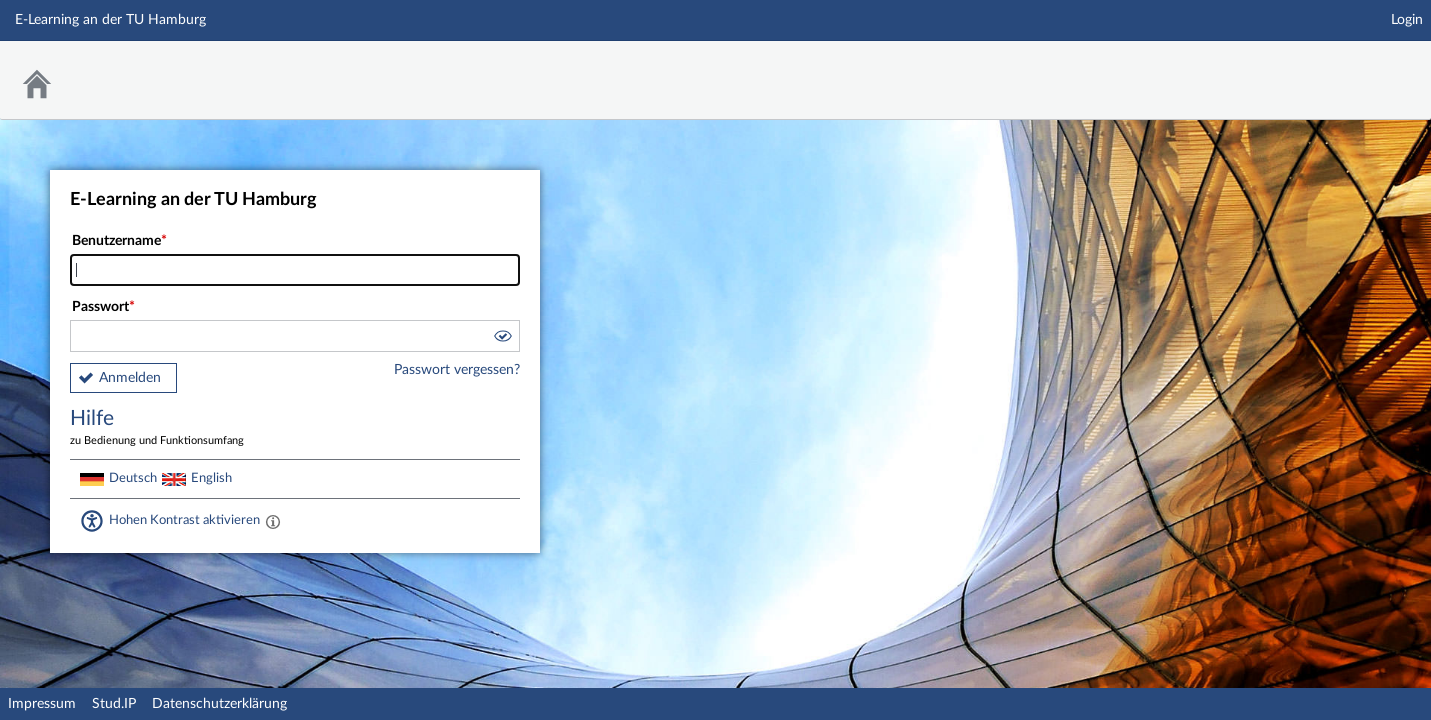 The image size is (1431, 720). I want to click on Datenschutzerklärung, so click(219, 704).